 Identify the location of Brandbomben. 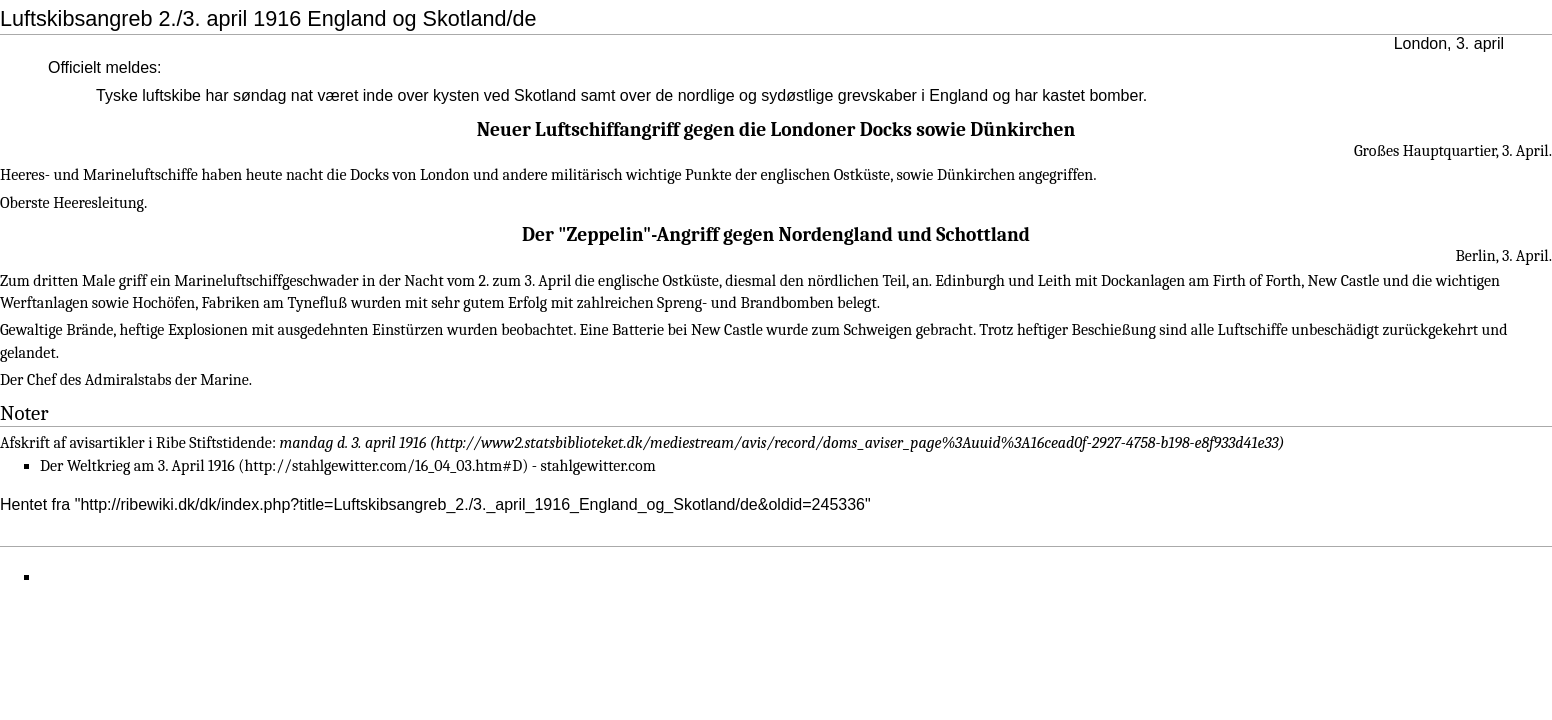
(786, 303).